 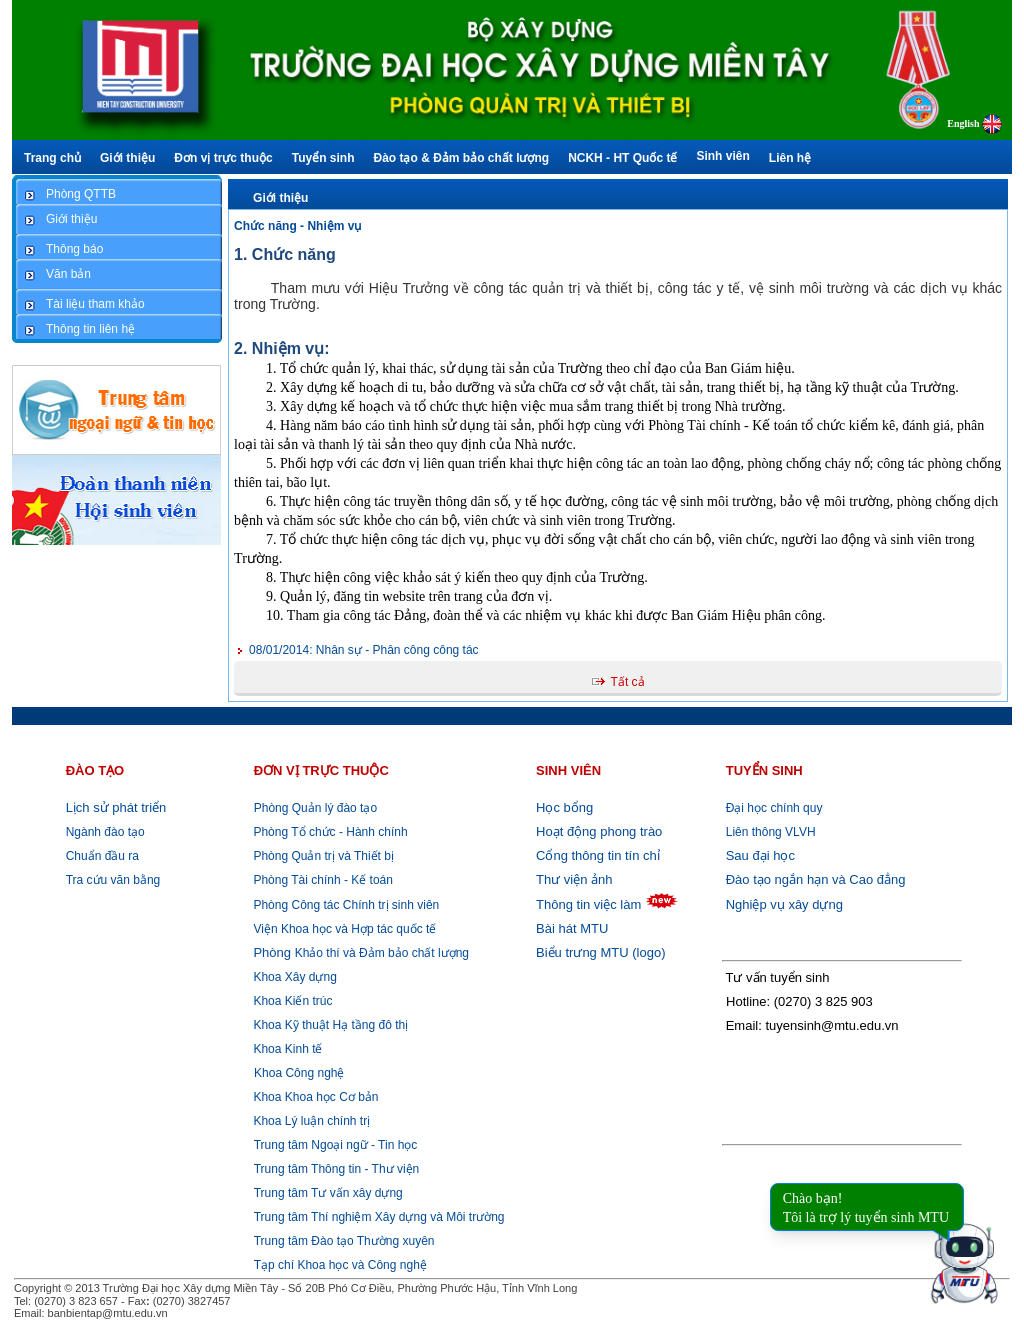 I want to click on Trung tâm Ngoại ngữ - Tin học, so click(x=336, y=1145).